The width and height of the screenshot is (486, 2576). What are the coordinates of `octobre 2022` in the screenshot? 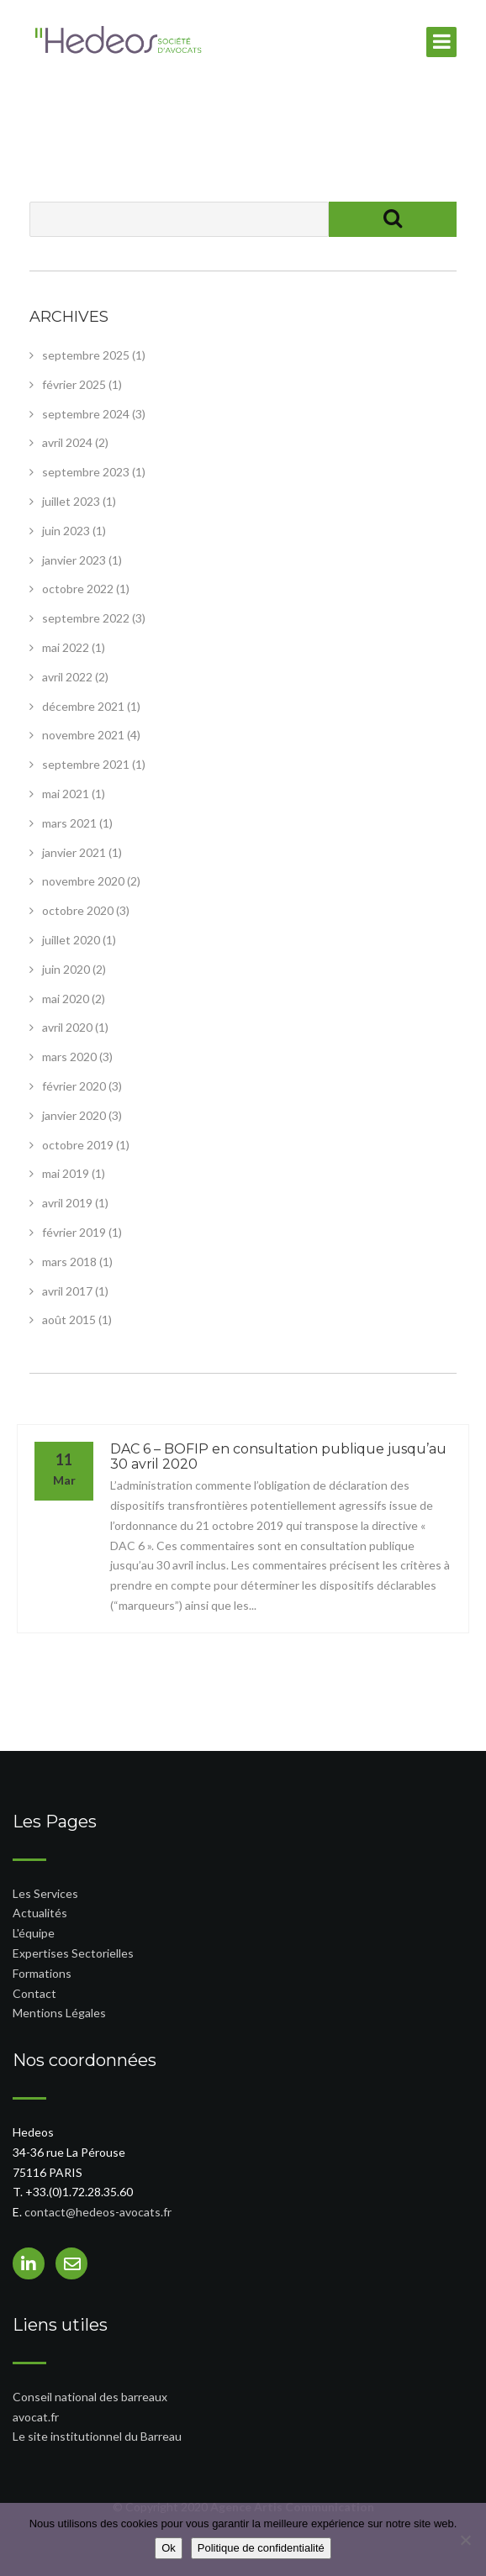 It's located at (78, 588).